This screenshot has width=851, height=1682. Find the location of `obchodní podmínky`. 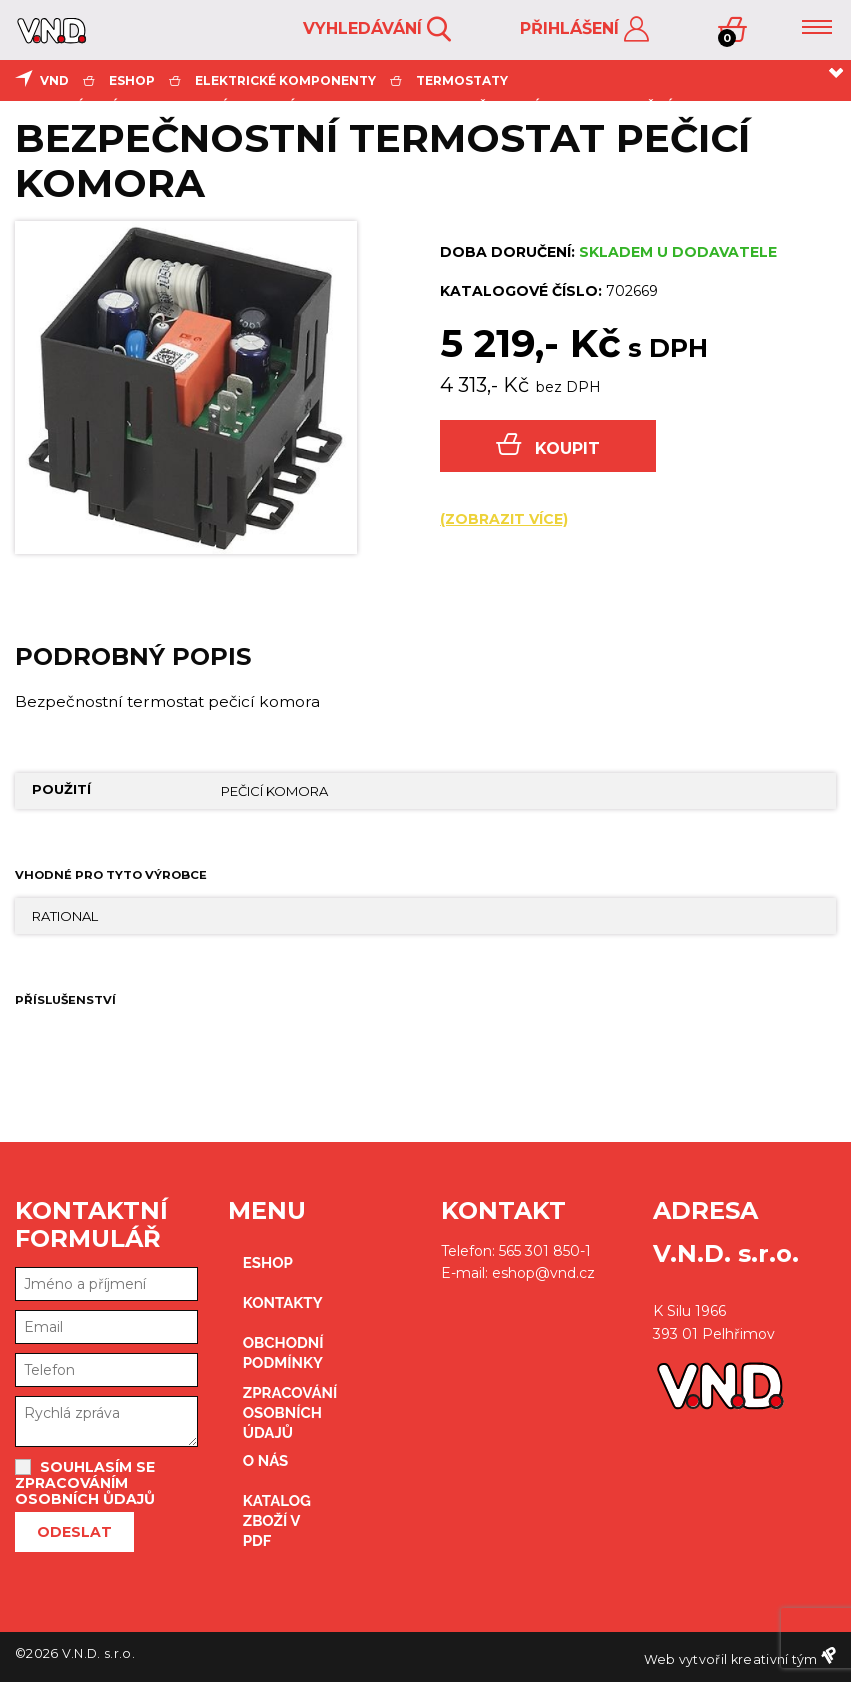

obchodní podmínky is located at coordinates (280, 1353).